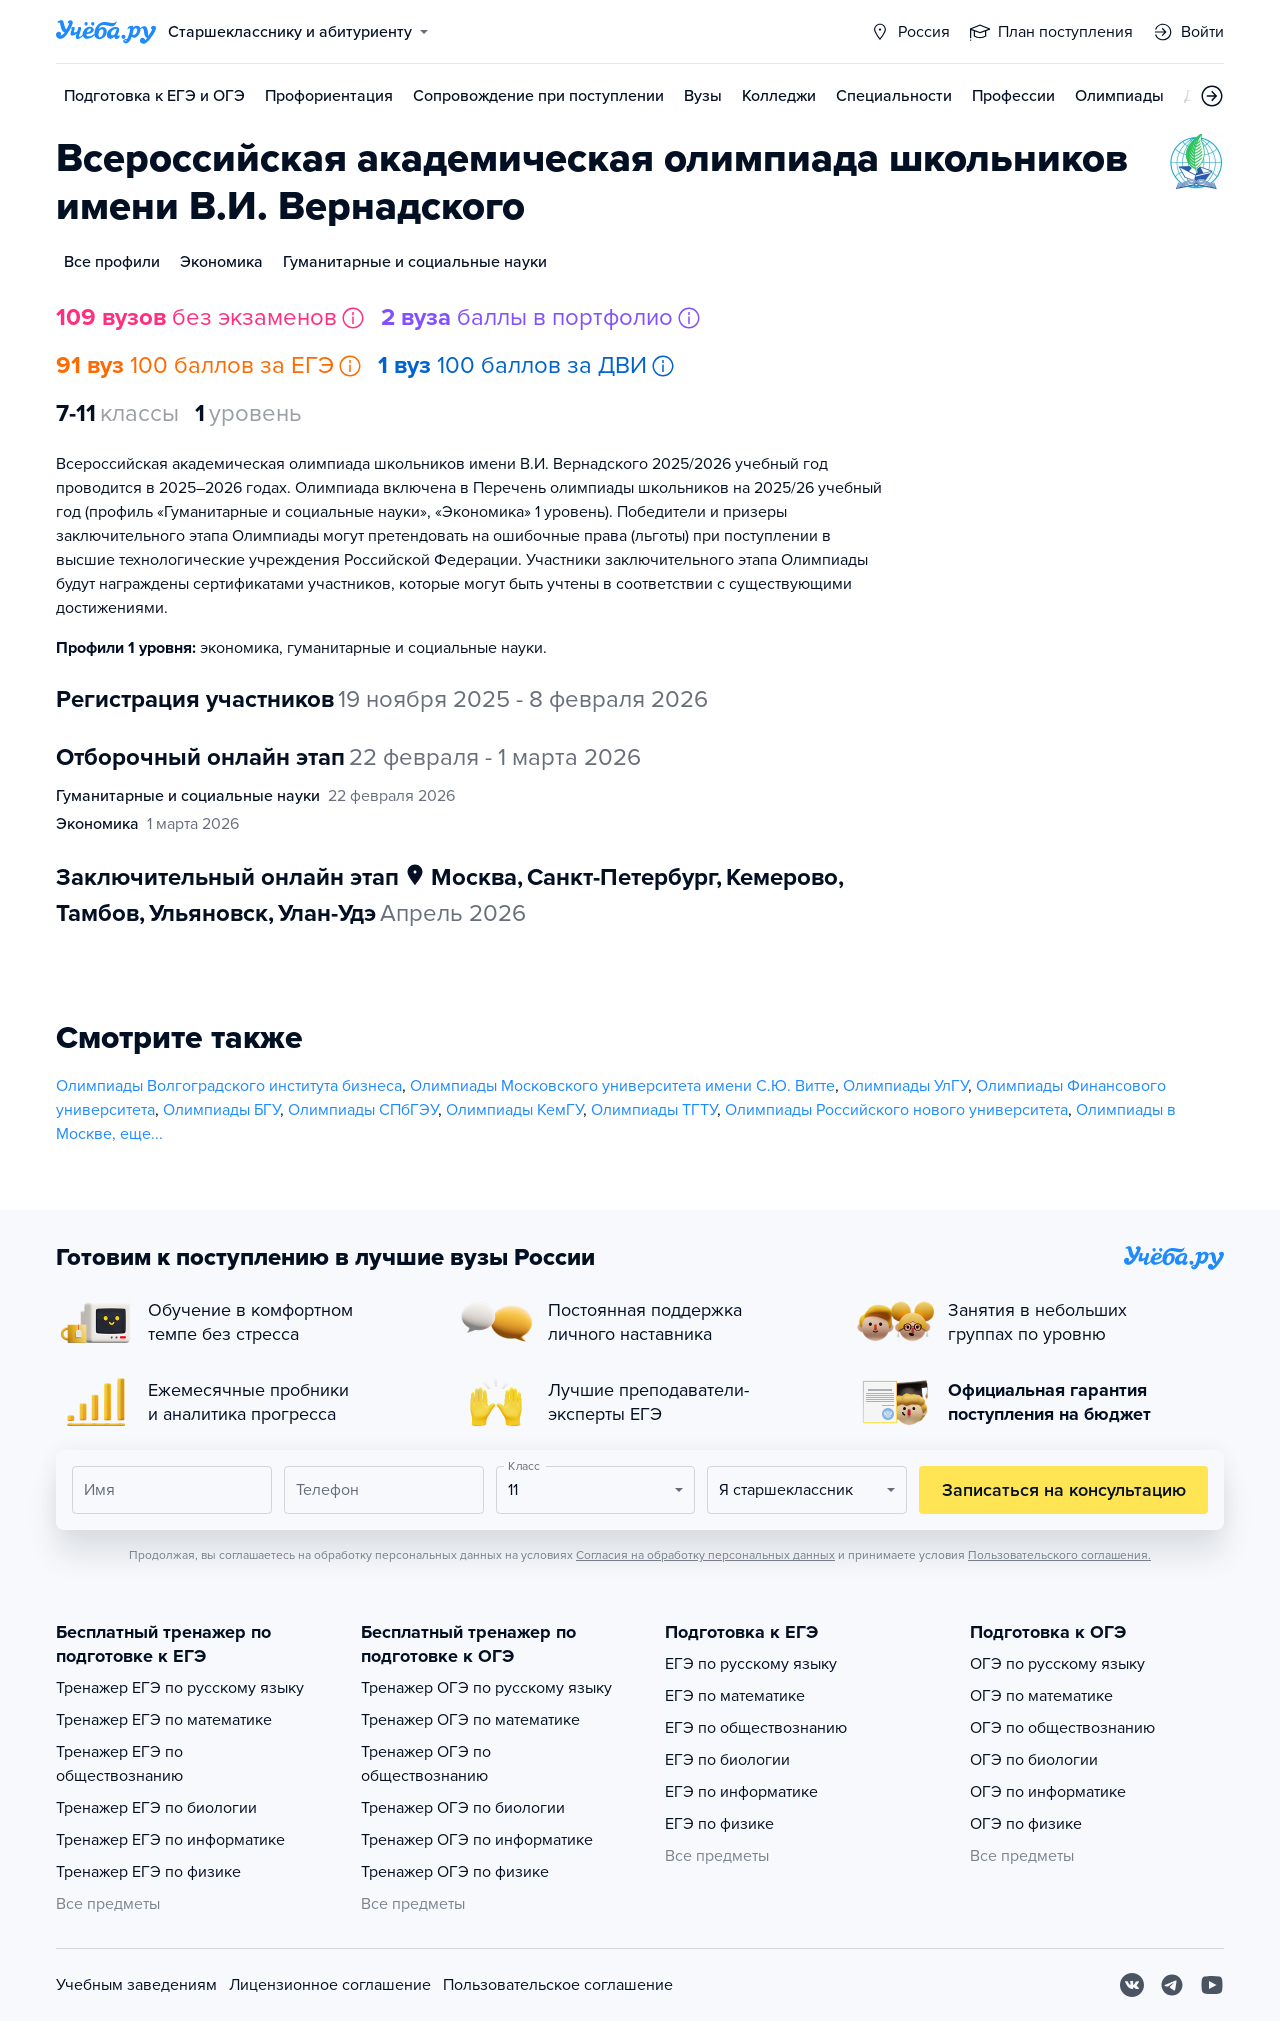 This screenshot has height=2021, width=1280. What do you see at coordinates (170, 1840) in the screenshot?
I see `Тренажер ЕГЭ по информатике` at bounding box center [170, 1840].